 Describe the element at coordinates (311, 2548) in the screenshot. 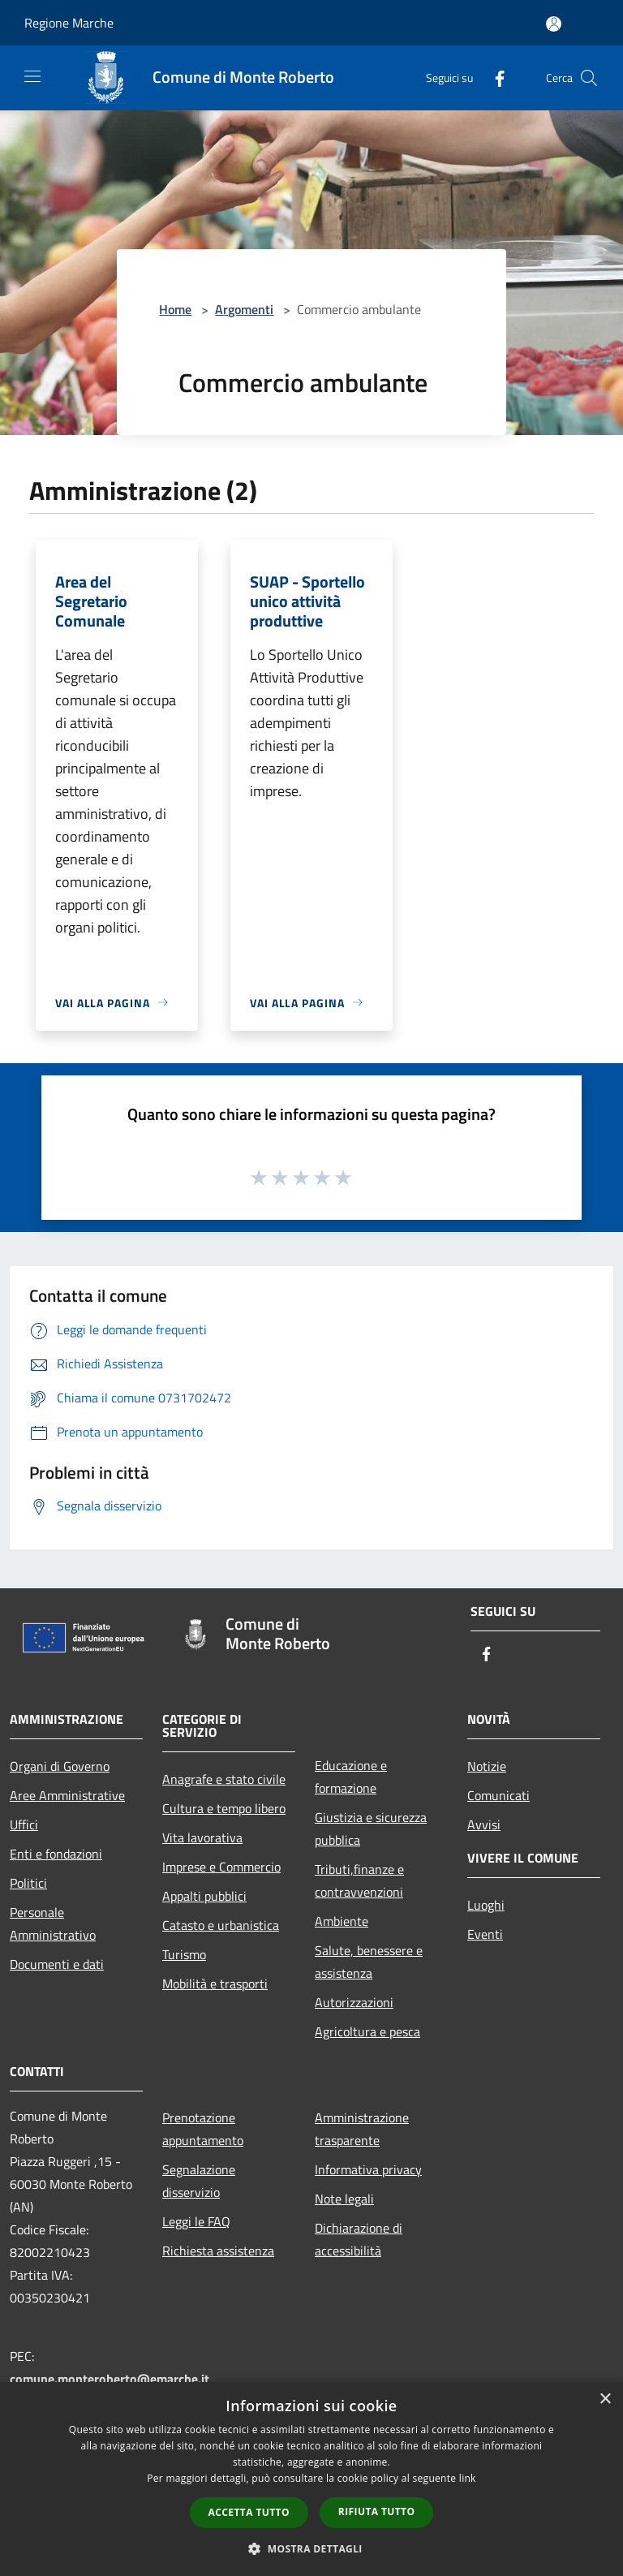

I see `[button]` at that location.